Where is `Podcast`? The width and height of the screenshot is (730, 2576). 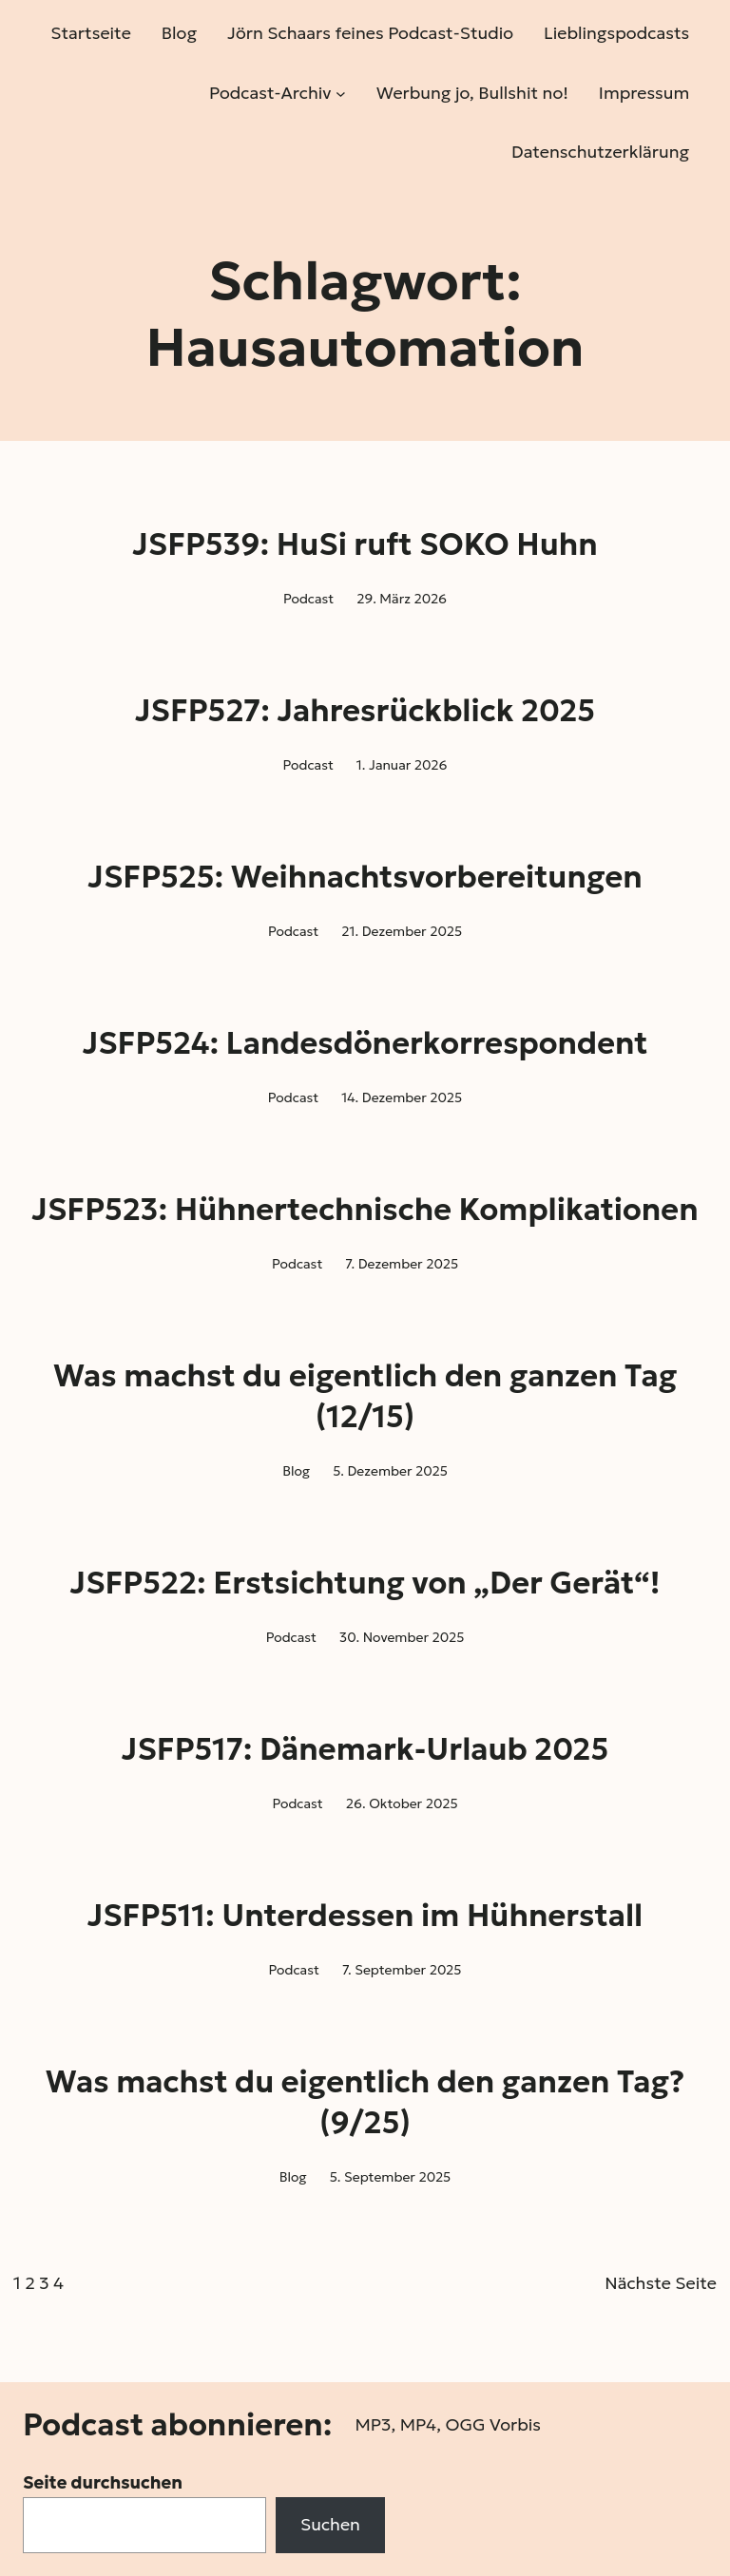 Podcast is located at coordinates (308, 598).